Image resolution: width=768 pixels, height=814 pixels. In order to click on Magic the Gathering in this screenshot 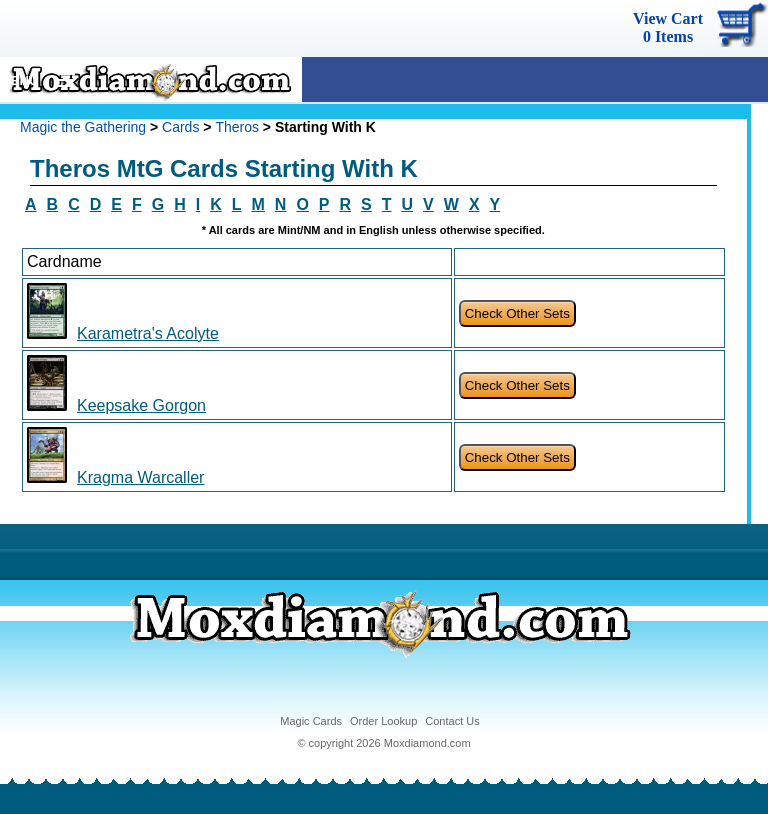, I will do `click(83, 127)`.